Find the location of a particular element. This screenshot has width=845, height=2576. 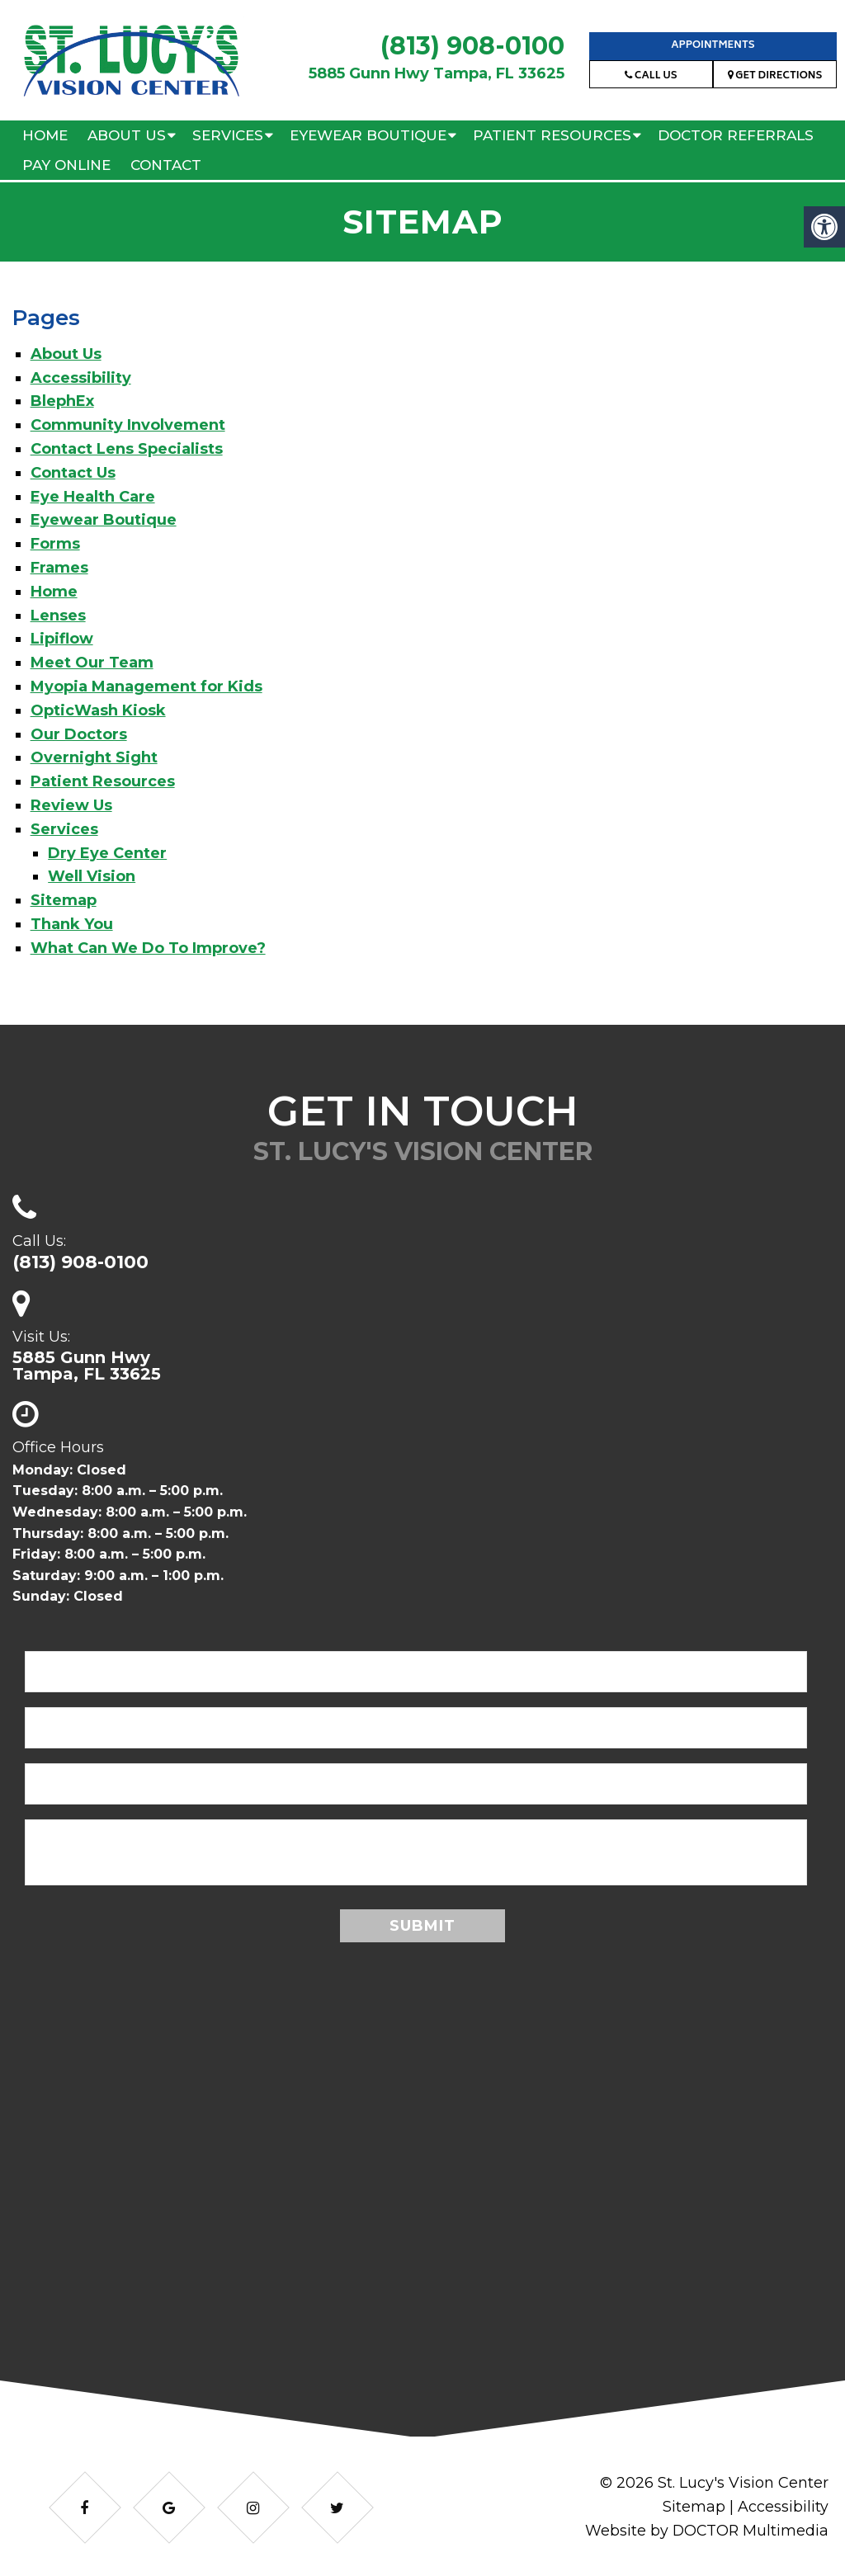

Services is located at coordinates (227, 135).